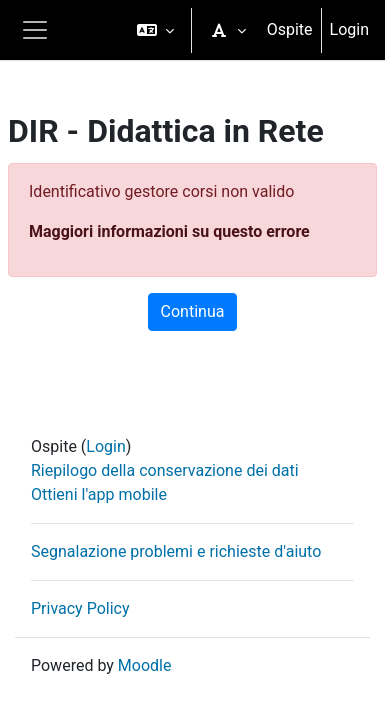 The height and width of the screenshot is (720, 385). Describe the element at coordinates (155, 30) in the screenshot. I see `[button]` at that location.